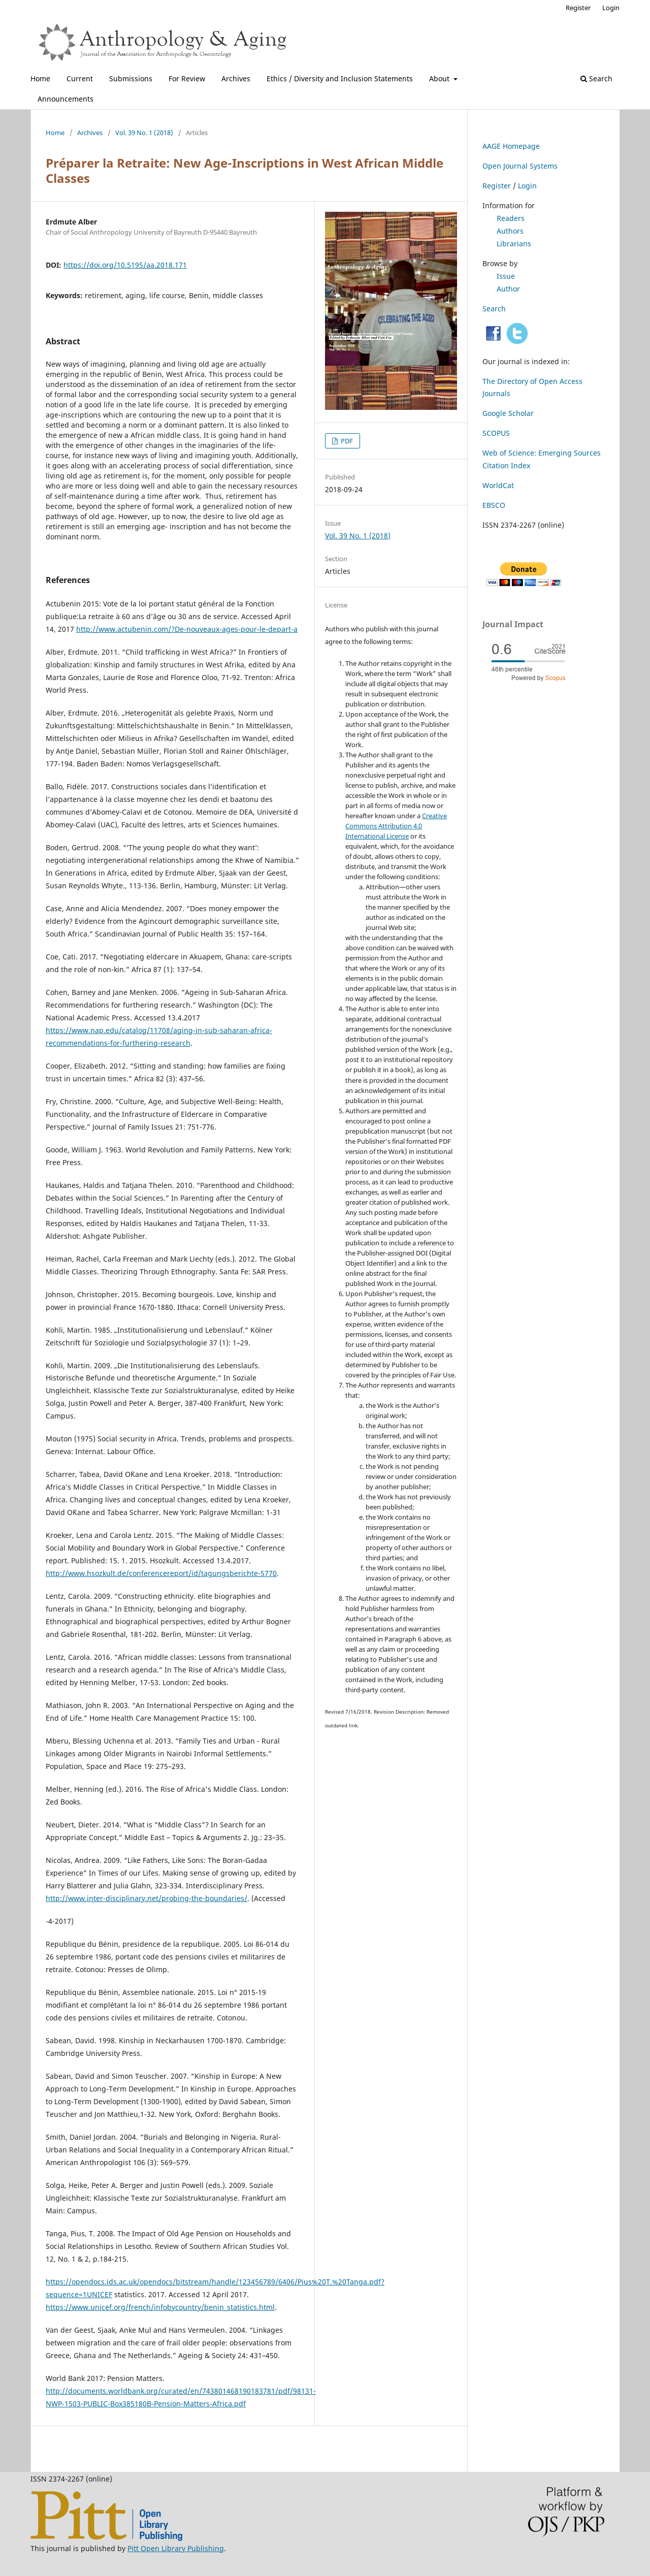 Image resolution: width=650 pixels, height=2576 pixels. Describe the element at coordinates (346, 440) in the screenshot. I see `PDF` at that location.